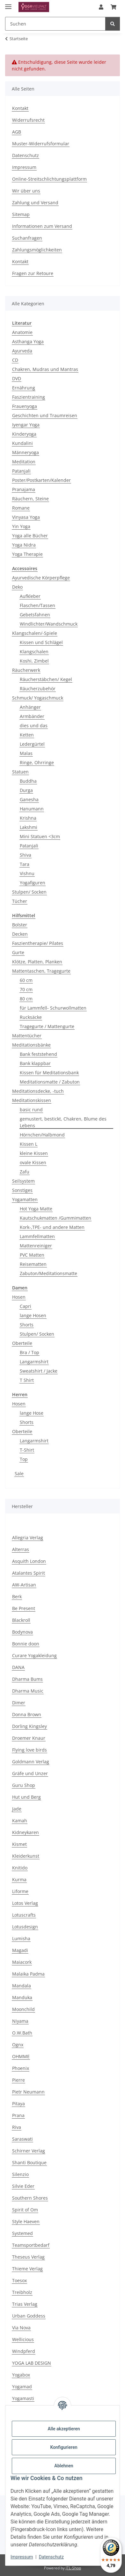 This screenshot has width=125, height=2576. Describe the element at coordinates (27, 554) in the screenshot. I see `Yoga Therapie` at that location.